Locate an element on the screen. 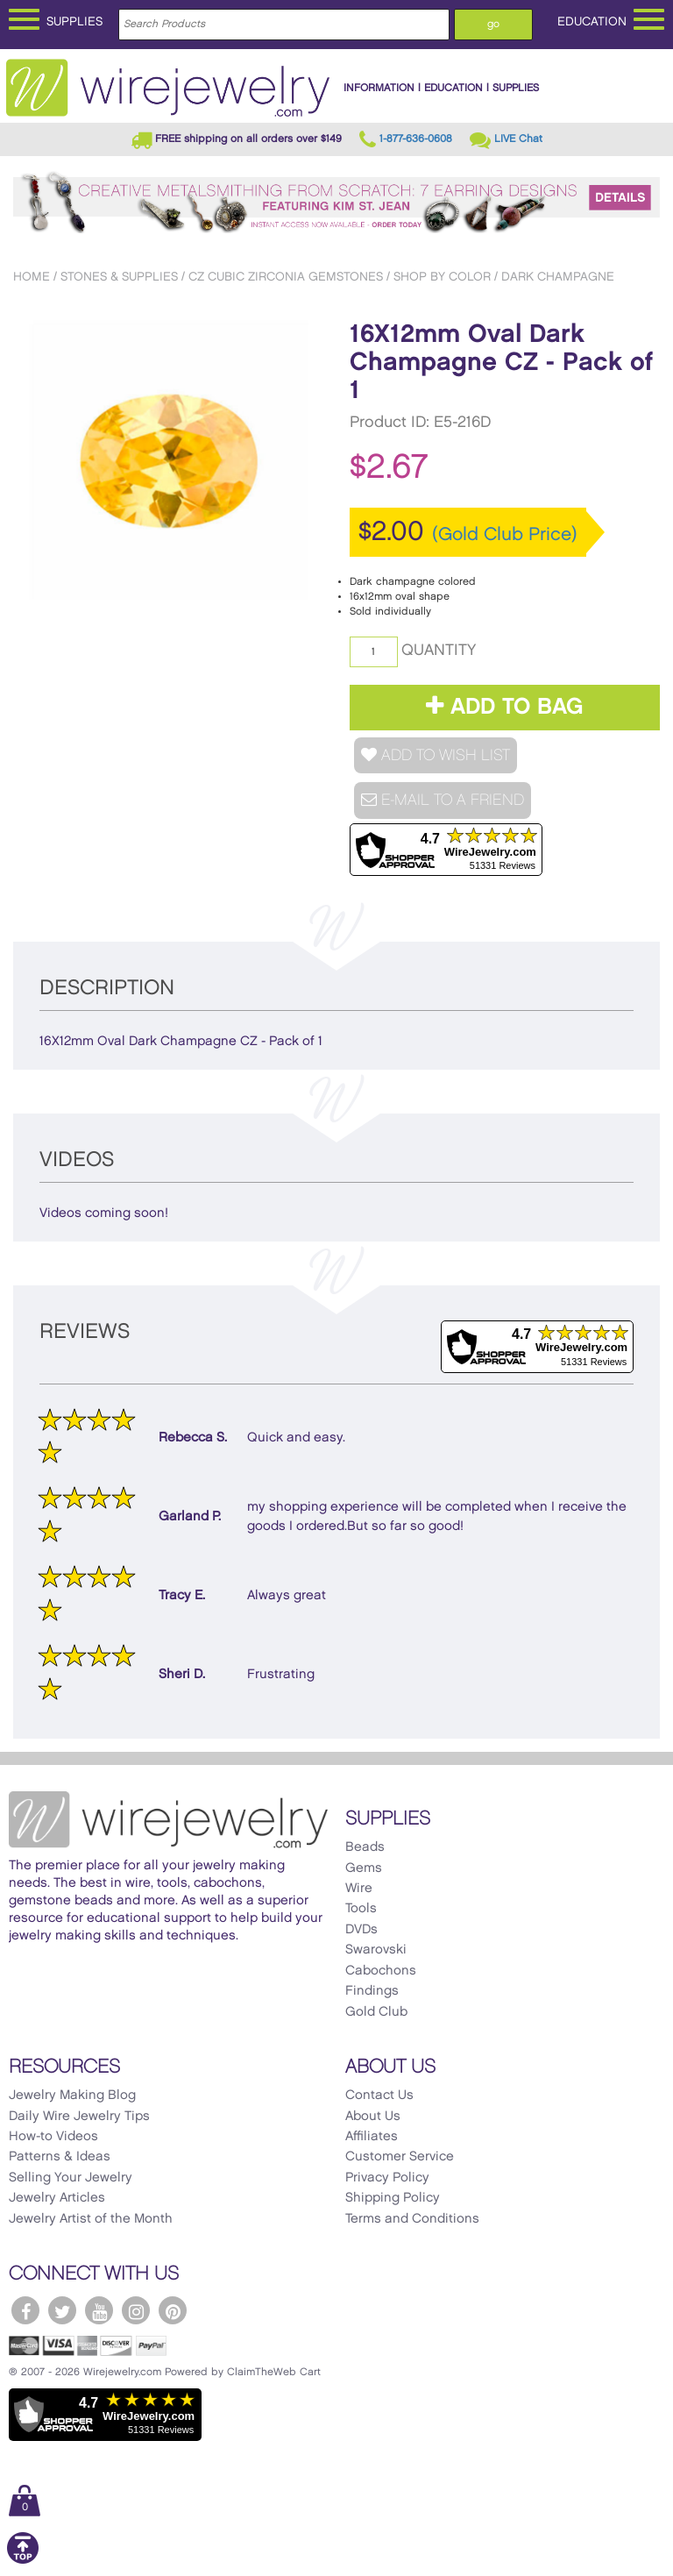 This screenshot has height=2576, width=673. Stones & Supplies is located at coordinates (119, 276).